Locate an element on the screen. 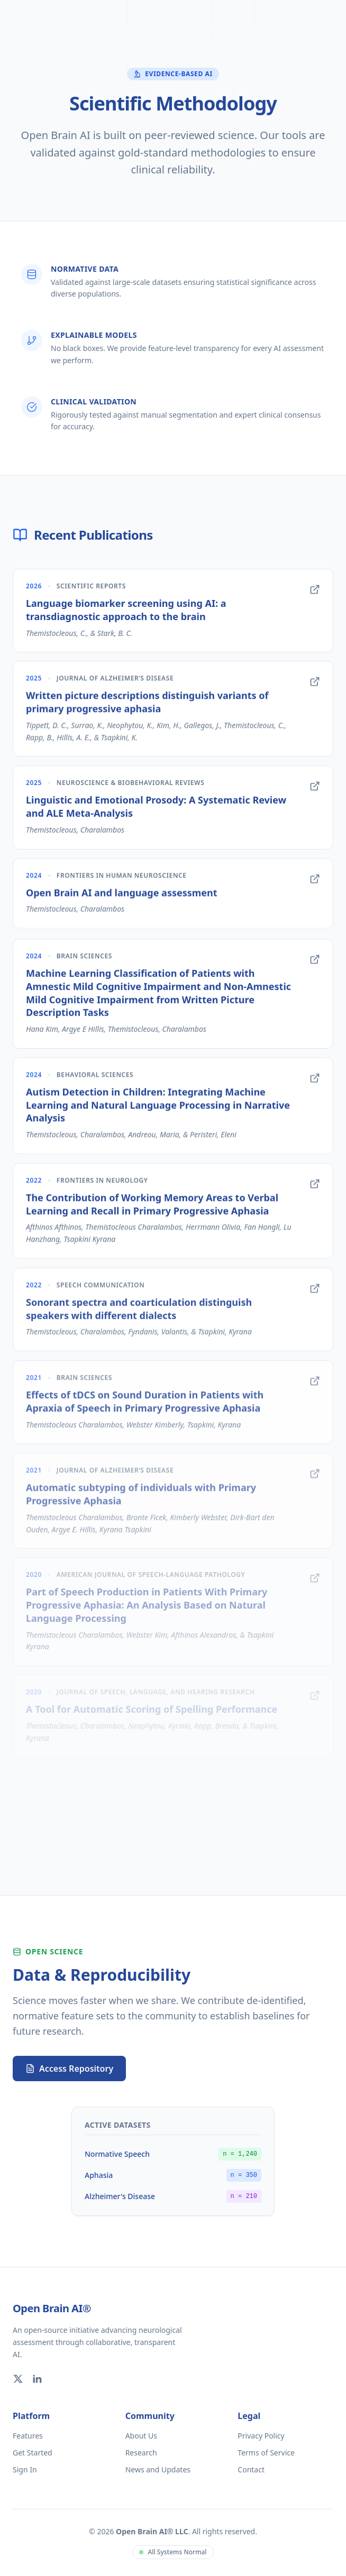 The height and width of the screenshot is (2576, 346). Sign In is located at coordinates (25, 2469).